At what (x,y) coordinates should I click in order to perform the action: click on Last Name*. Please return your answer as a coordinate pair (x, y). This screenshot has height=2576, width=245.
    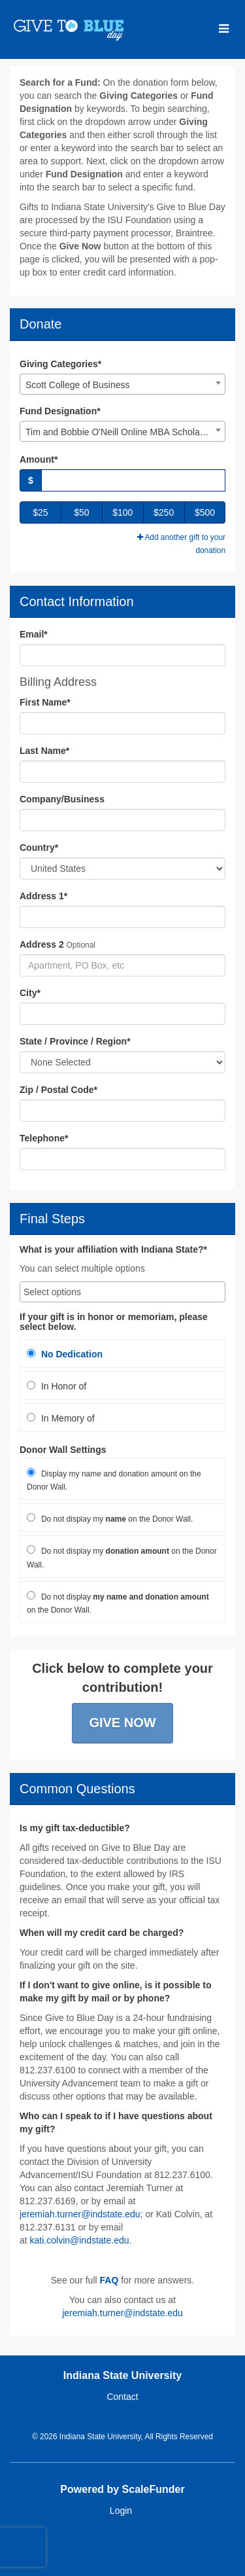
    Looking at the image, I should click on (44, 750).